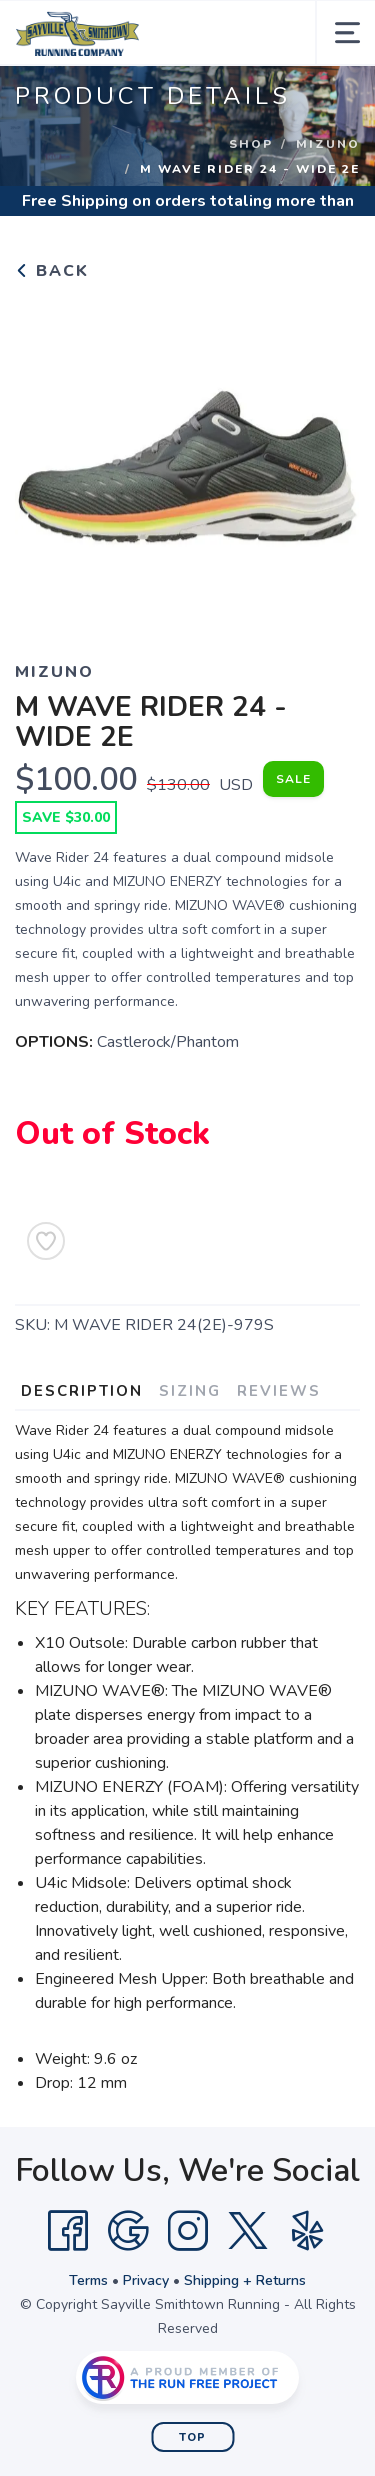  What do you see at coordinates (146, 2280) in the screenshot?
I see `Privacy` at bounding box center [146, 2280].